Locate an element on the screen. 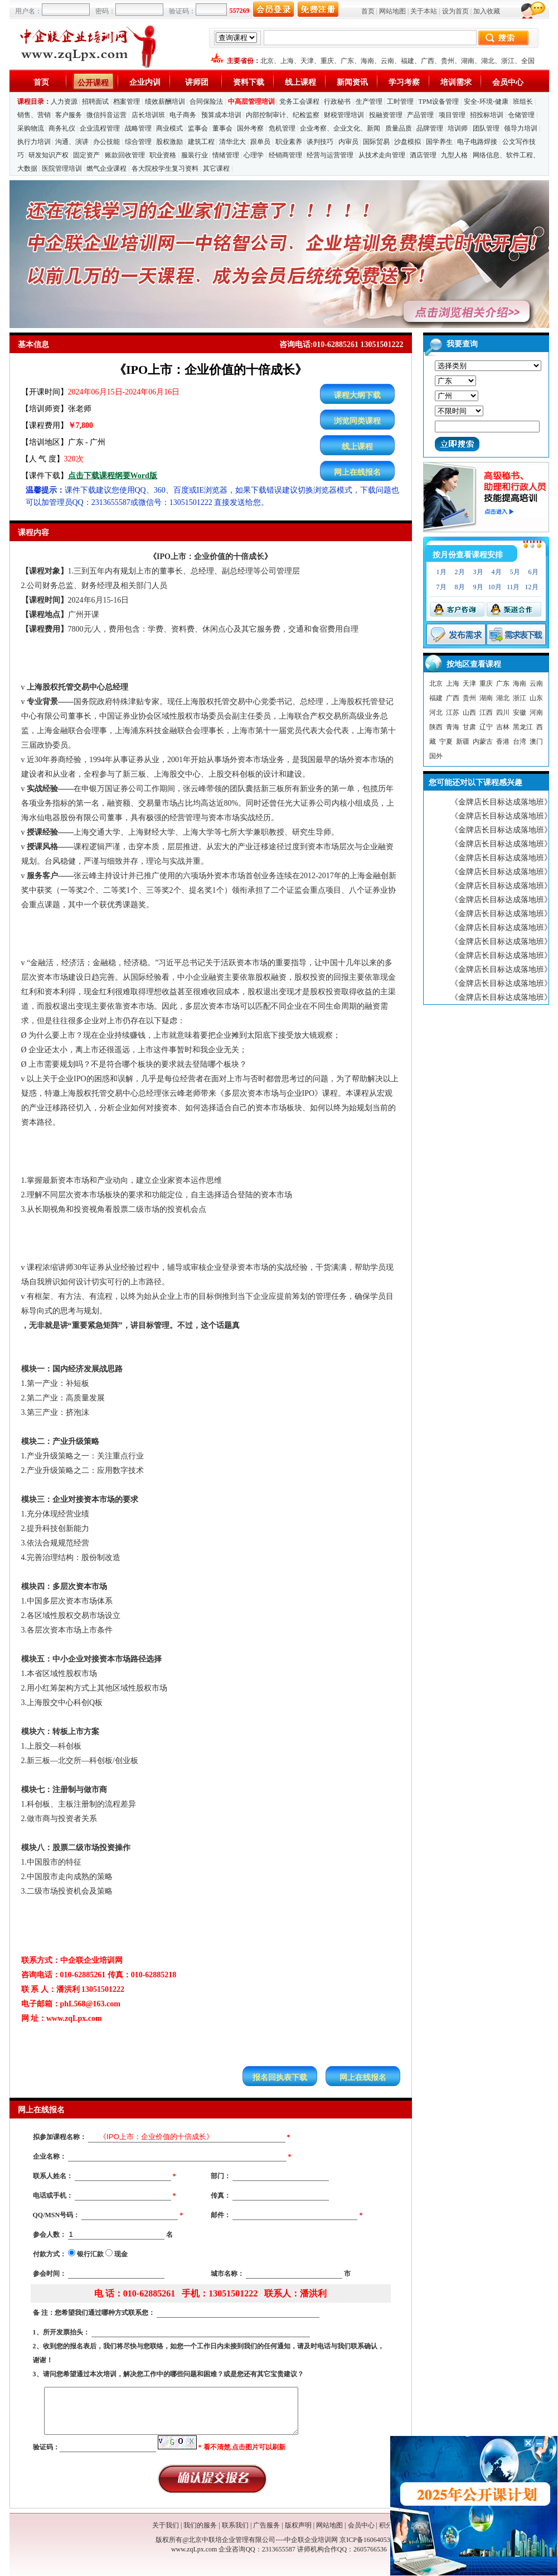 The width and height of the screenshot is (558, 2576). 危机管理 is located at coordinates (282, 128).